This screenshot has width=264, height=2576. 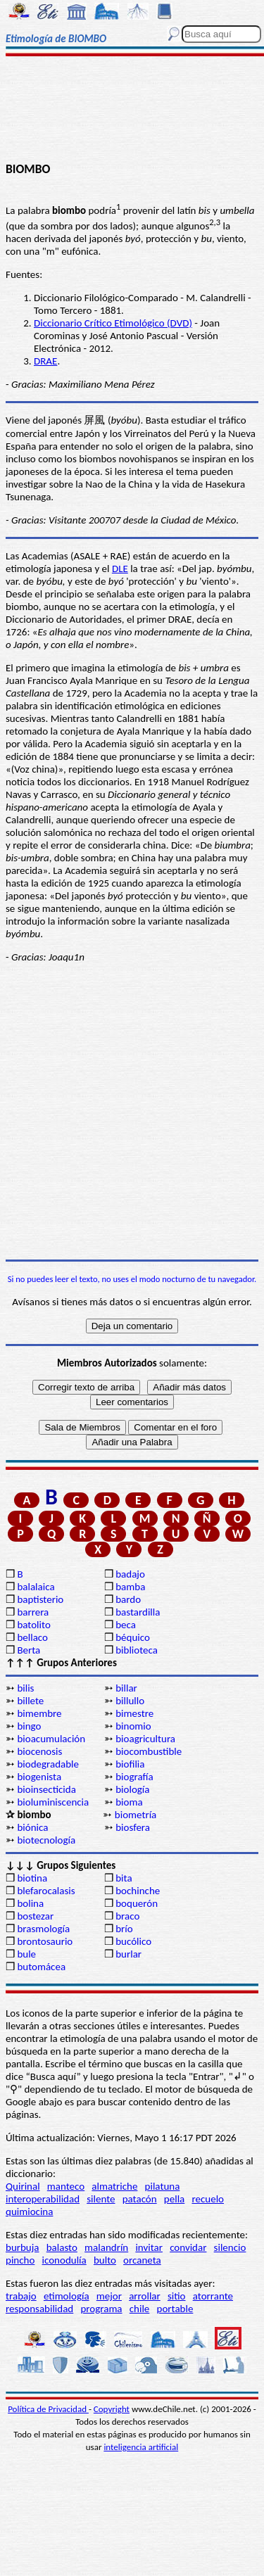 What do you see at coordinates (45, 1941) in the screenshot?
I see `brontosaurio` at bounding box center [45, 1941].